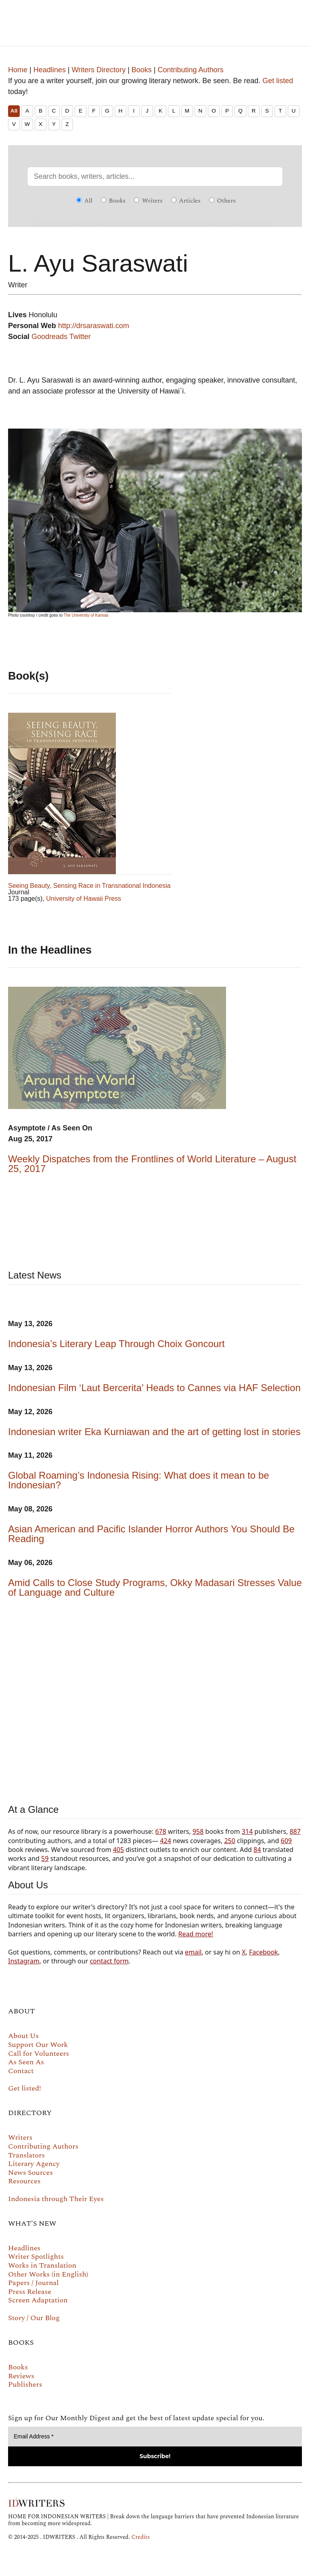 The width and height of the screenshot is (310, 2576). What do you see at coordinates (24, 2088) in the screenshot?
I see `Get listed!` at bounding box center [24, 2088].